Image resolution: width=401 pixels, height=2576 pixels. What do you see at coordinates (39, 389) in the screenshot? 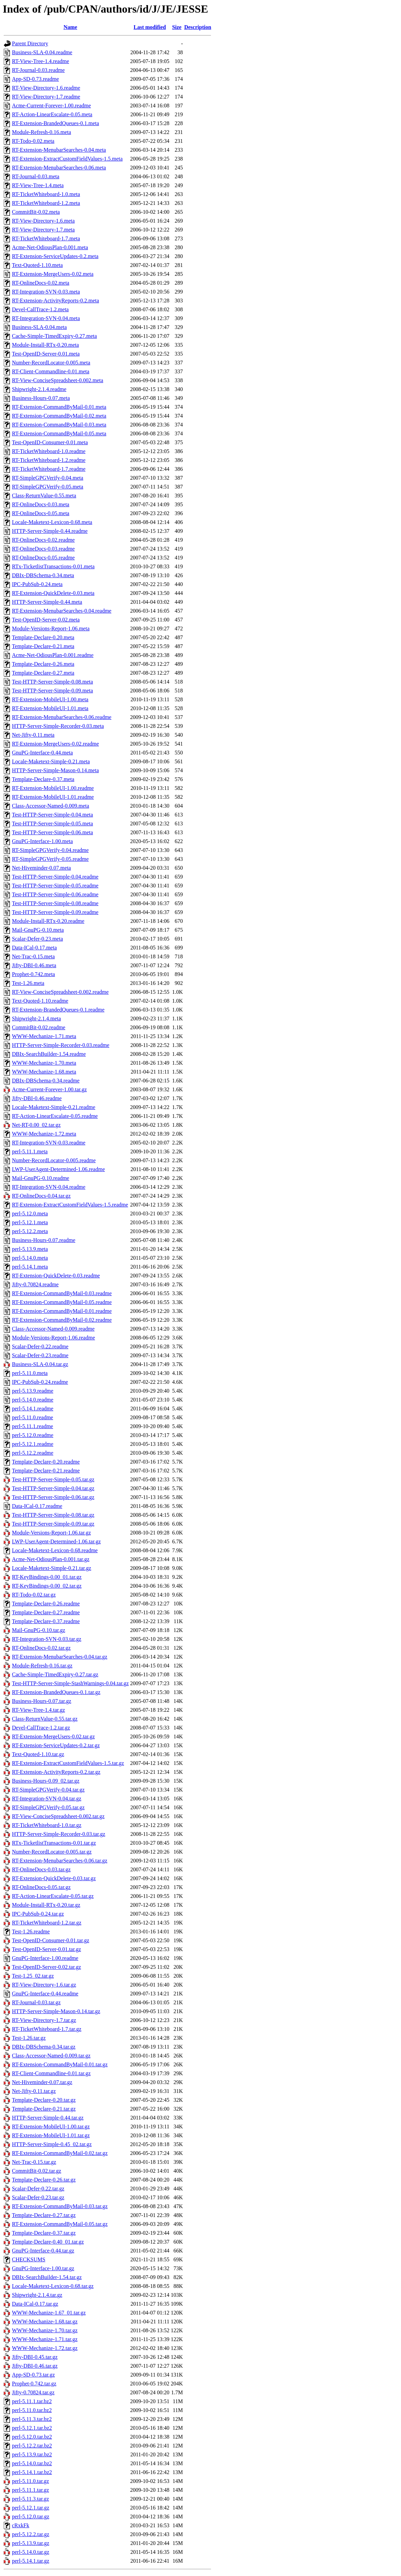
I see `Shipwright-2.1.4.readme` at bounding box center [39, 389].